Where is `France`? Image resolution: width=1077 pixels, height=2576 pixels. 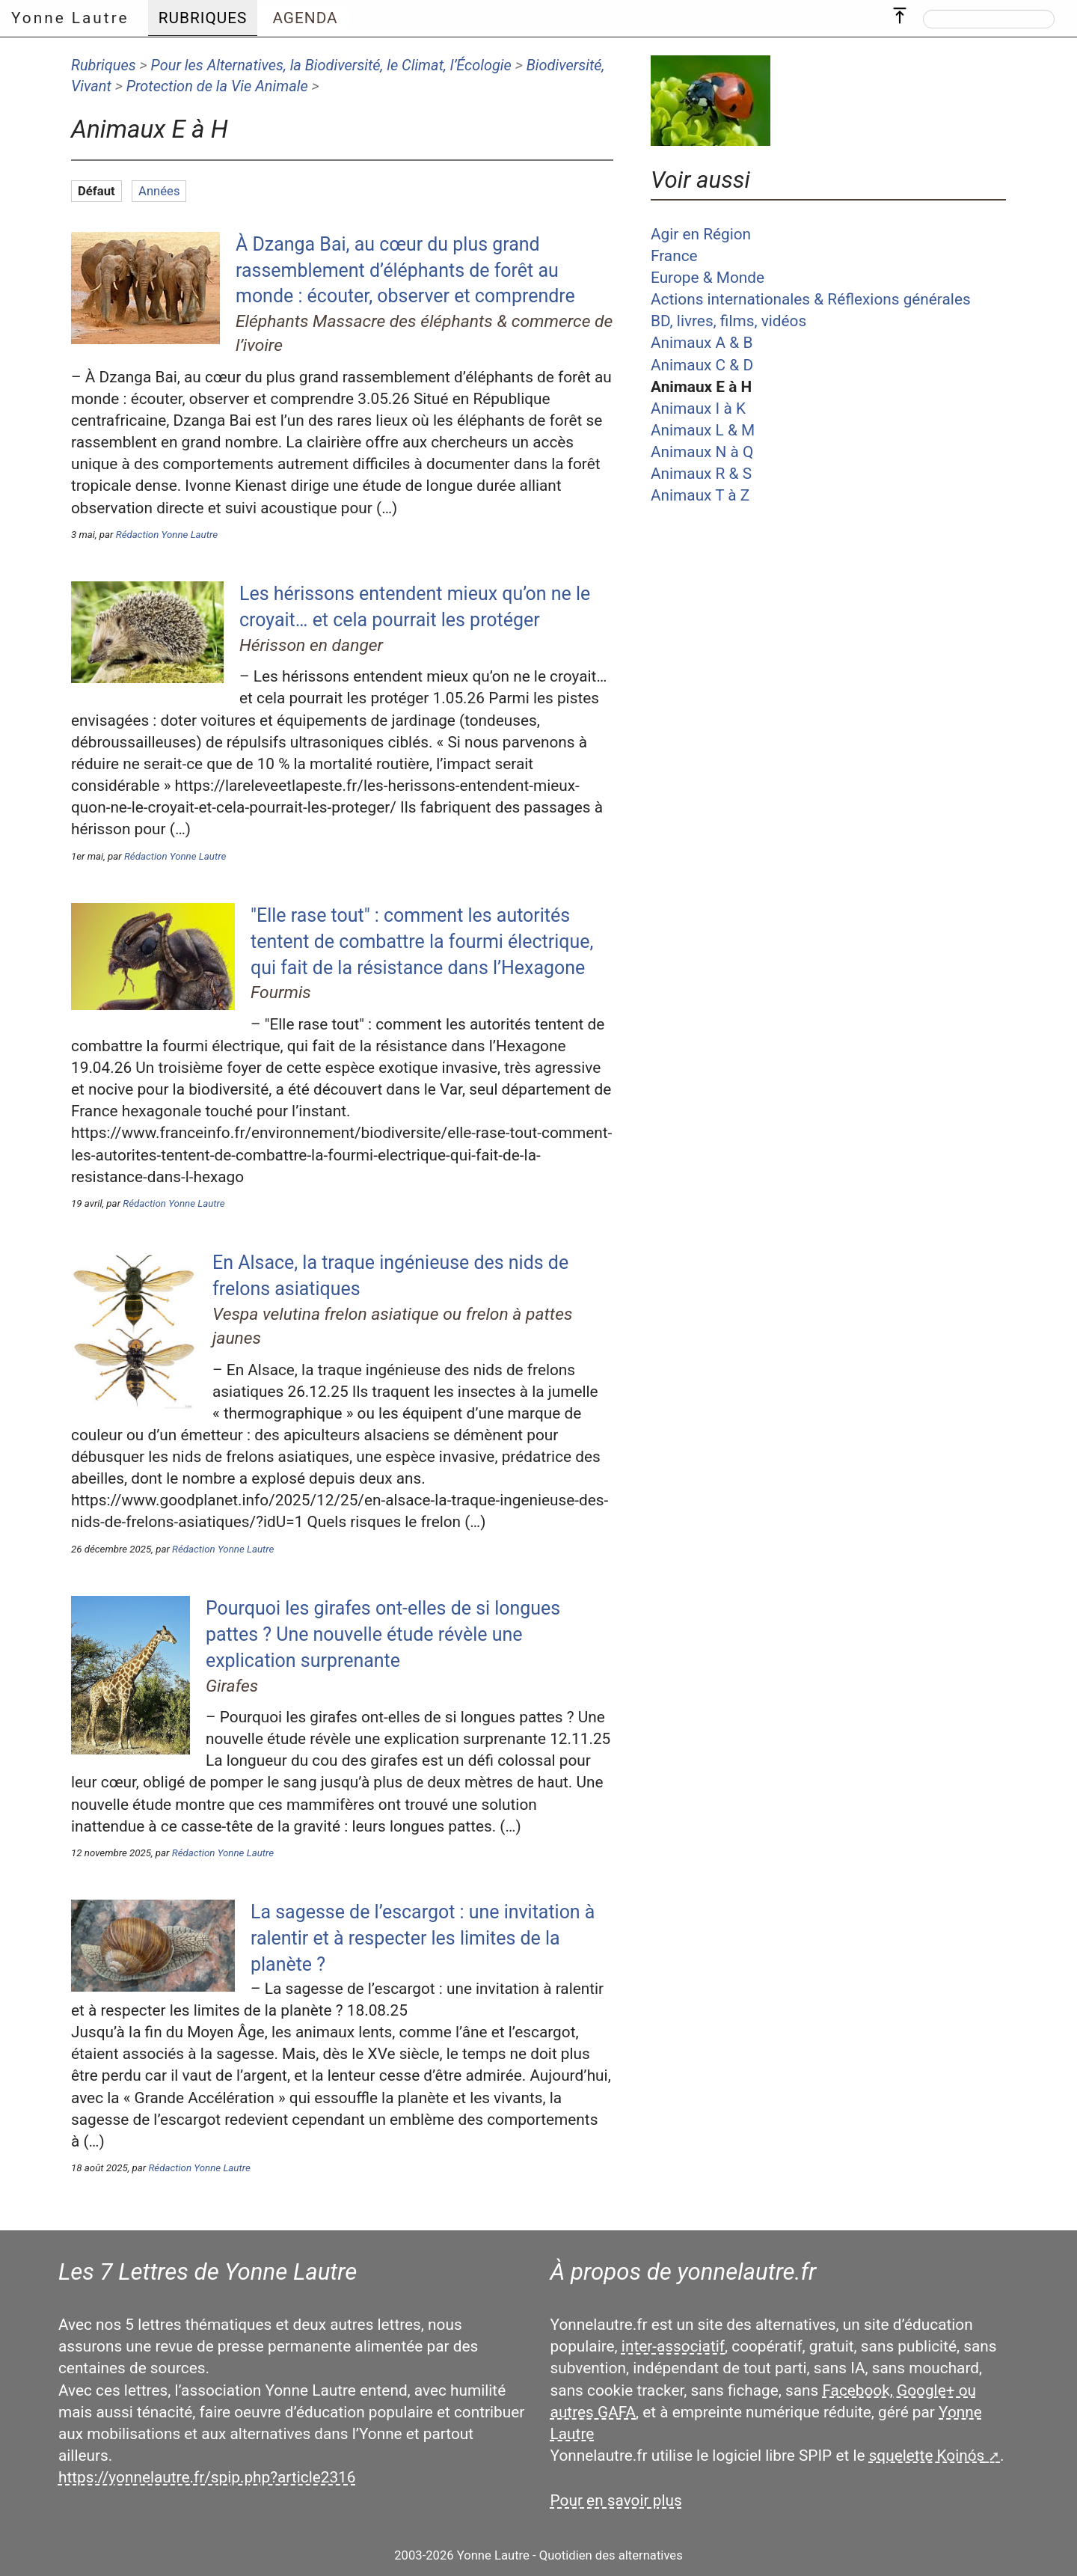
France is located at coordinates (674, 256).